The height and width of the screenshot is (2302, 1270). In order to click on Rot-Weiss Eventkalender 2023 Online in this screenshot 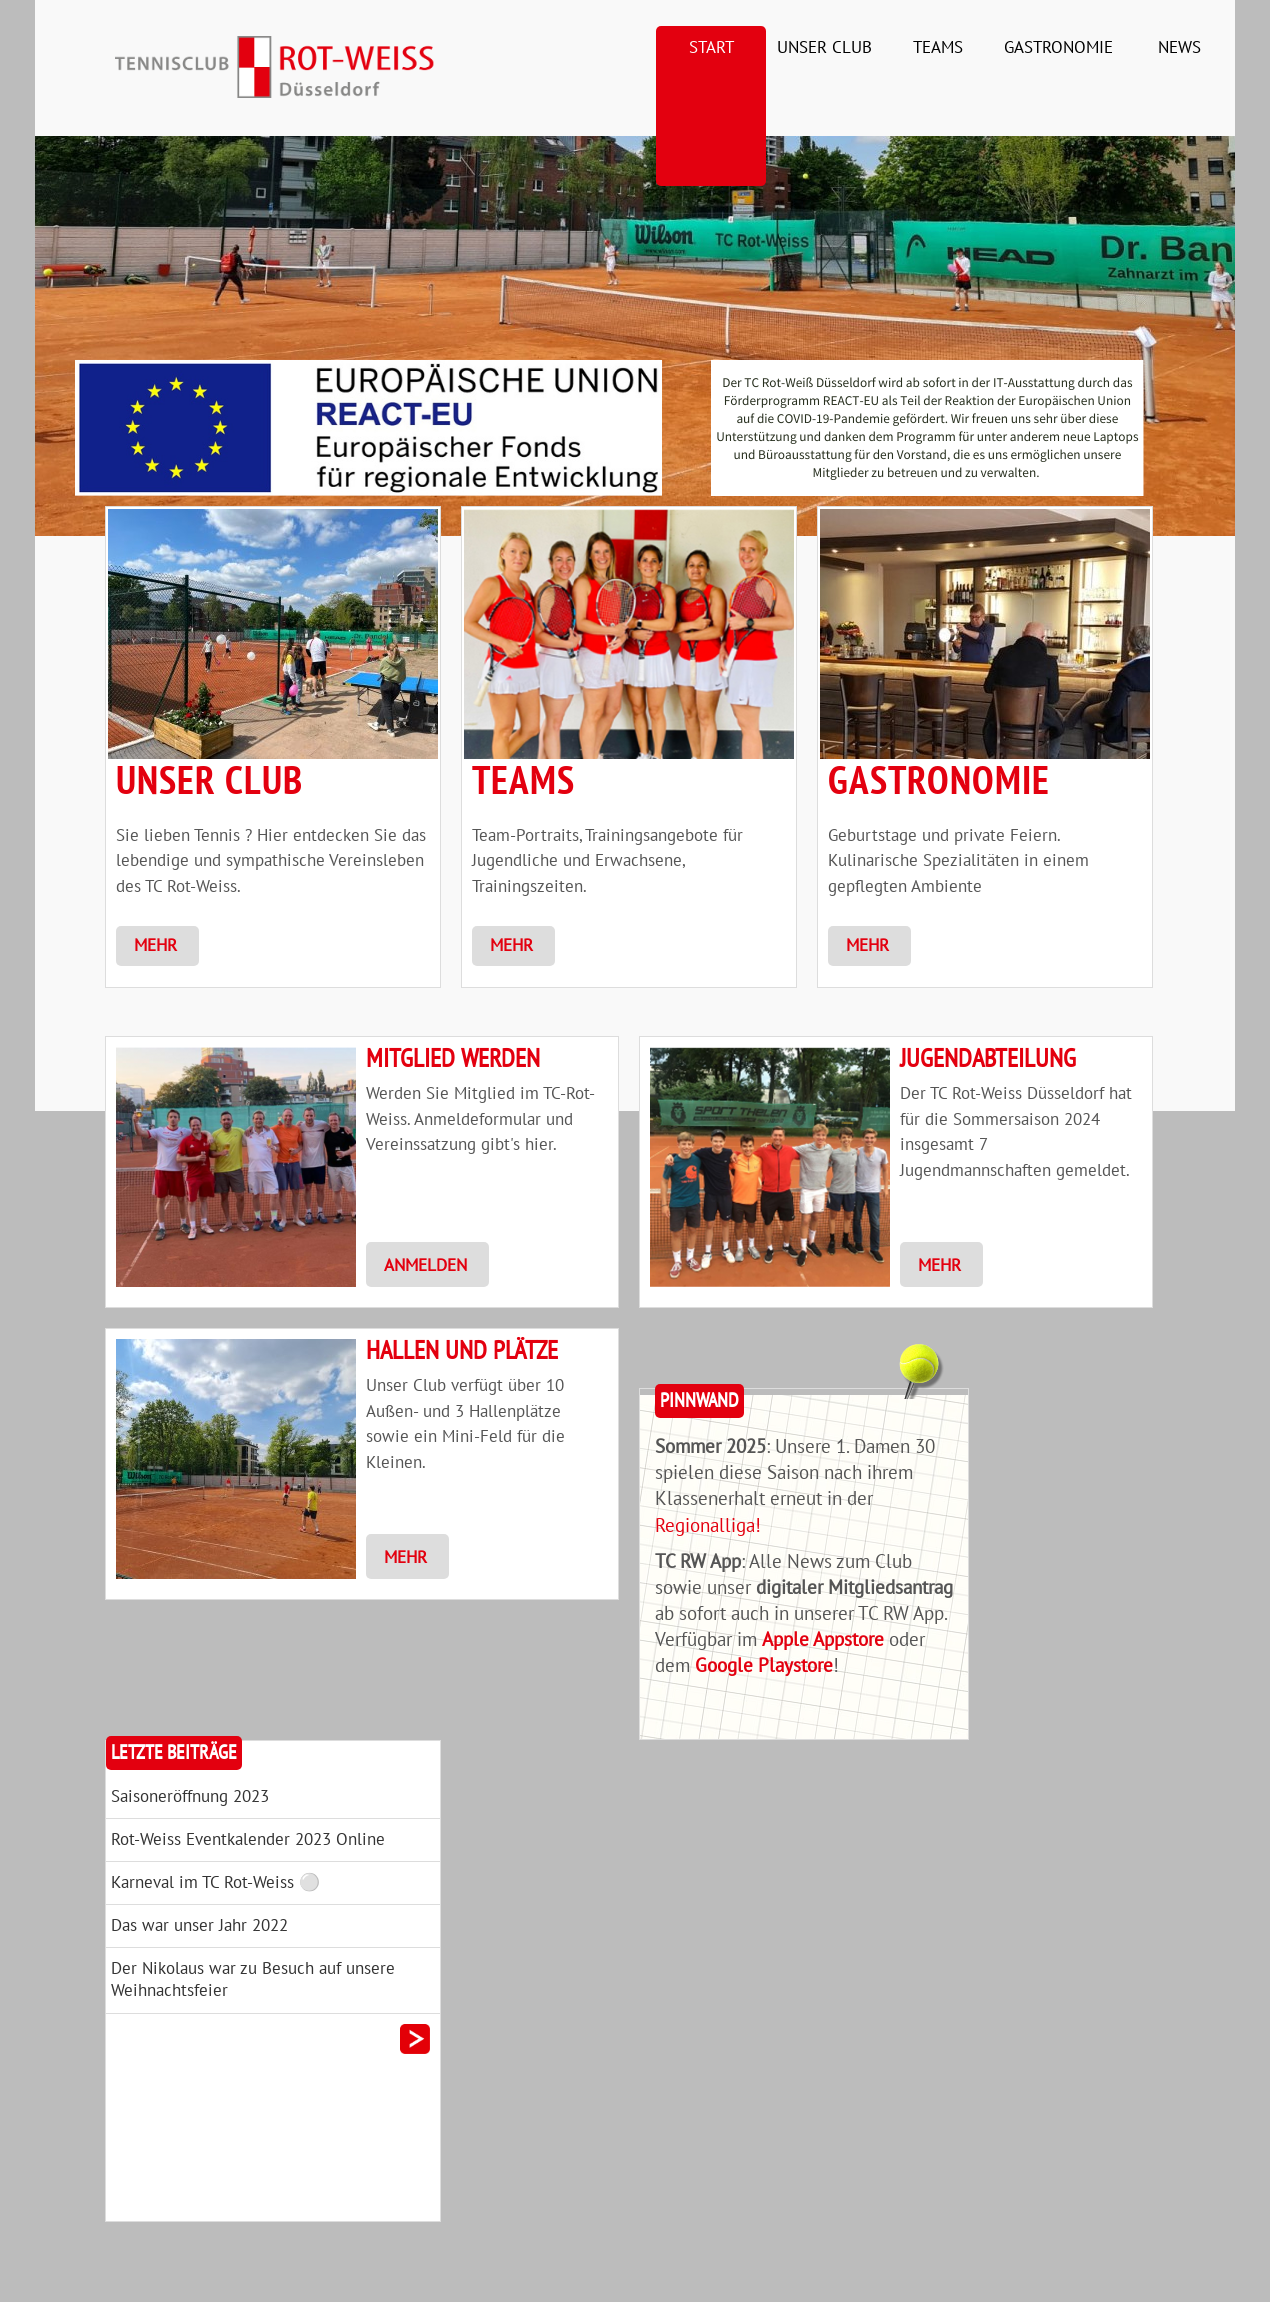, I will do `click(248, 1840)`.